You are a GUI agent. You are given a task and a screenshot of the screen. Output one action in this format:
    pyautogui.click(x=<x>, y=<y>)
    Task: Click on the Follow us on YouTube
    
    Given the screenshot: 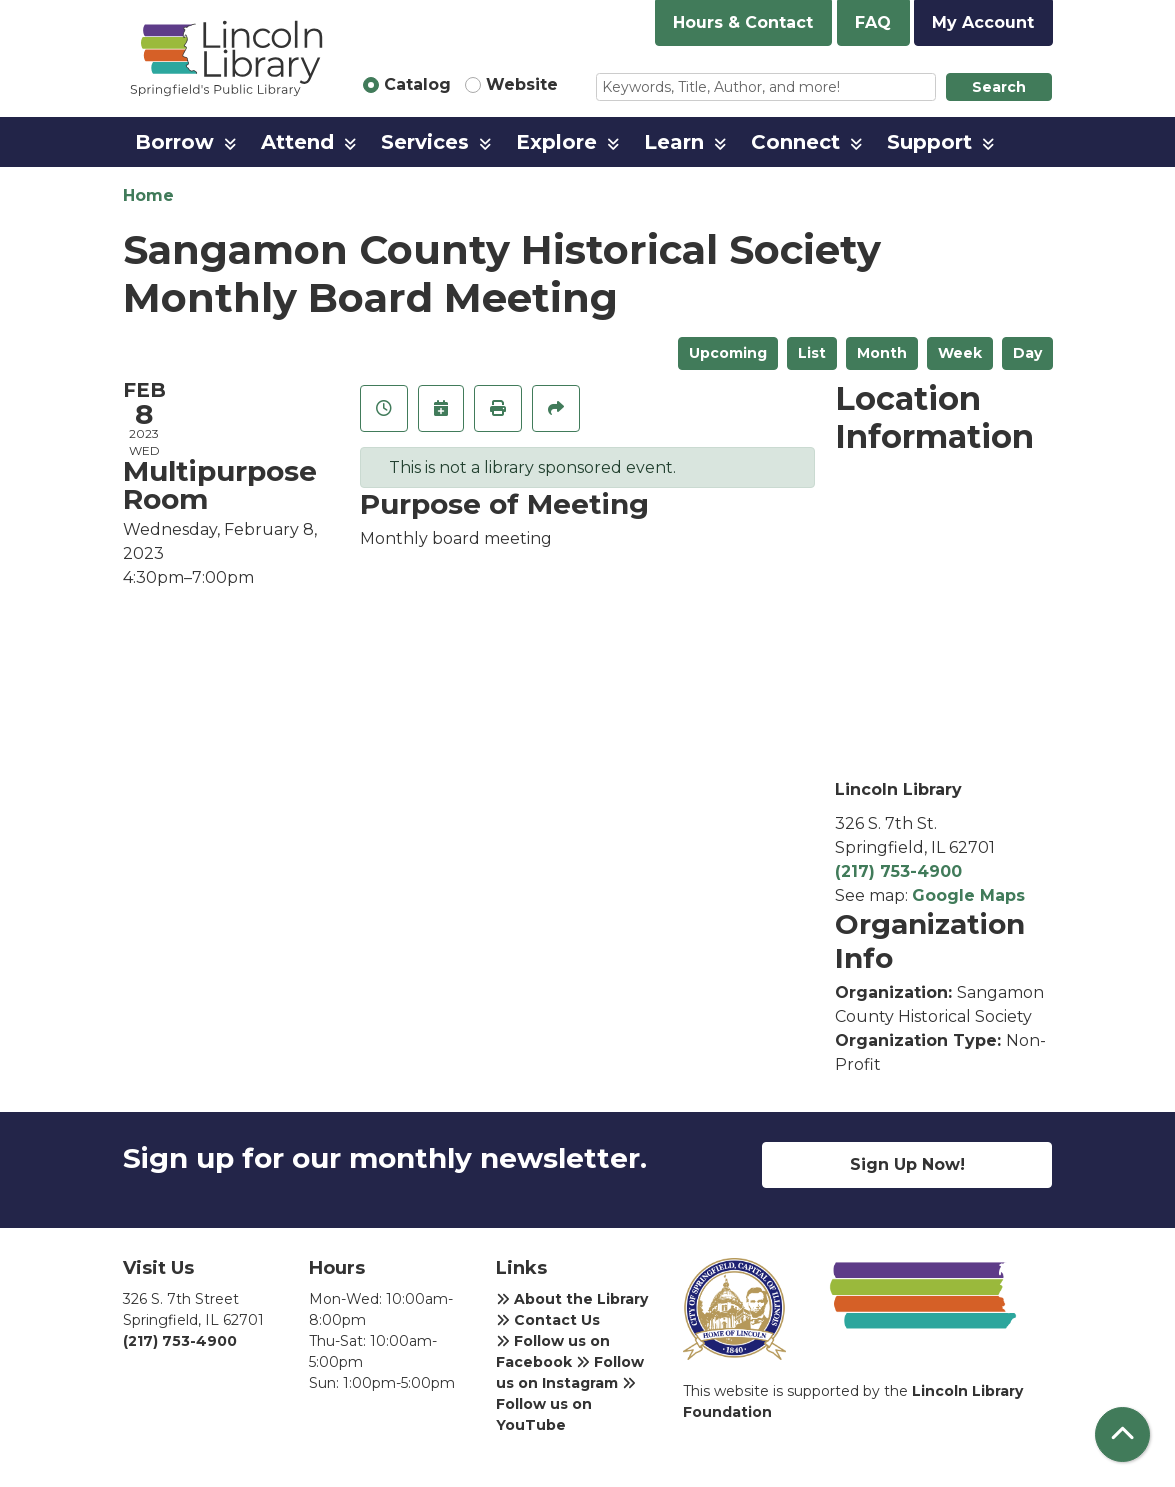 What is the action you would take?
    pyautogui.click(x=566, y=1405)
    